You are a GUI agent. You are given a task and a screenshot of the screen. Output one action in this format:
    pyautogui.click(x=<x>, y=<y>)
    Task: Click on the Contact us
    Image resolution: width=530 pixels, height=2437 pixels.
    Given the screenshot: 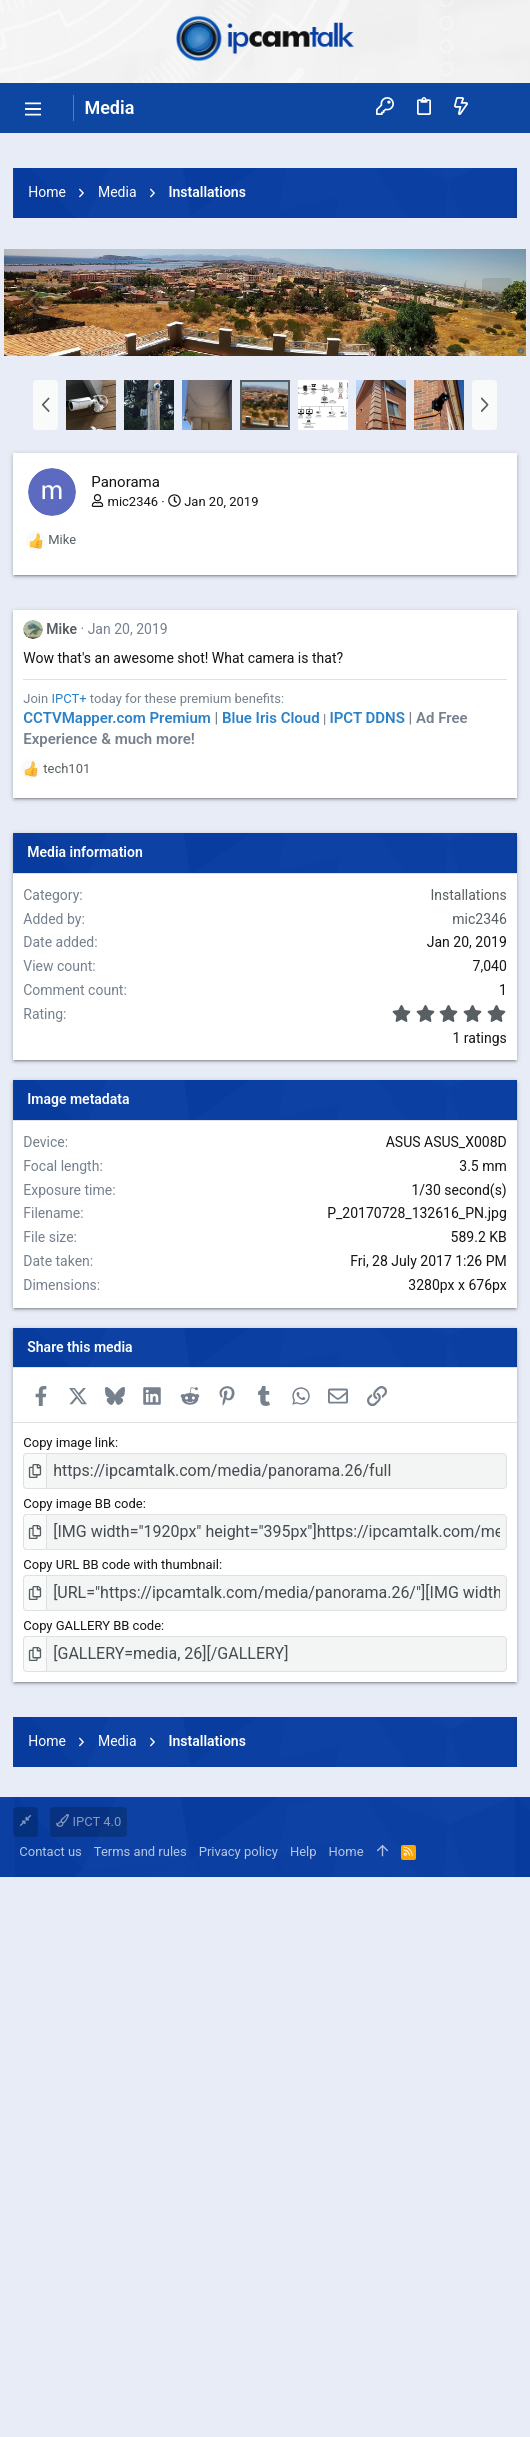 What is the action you would take?
    pyautogui.click(x=50, y=2411)
    